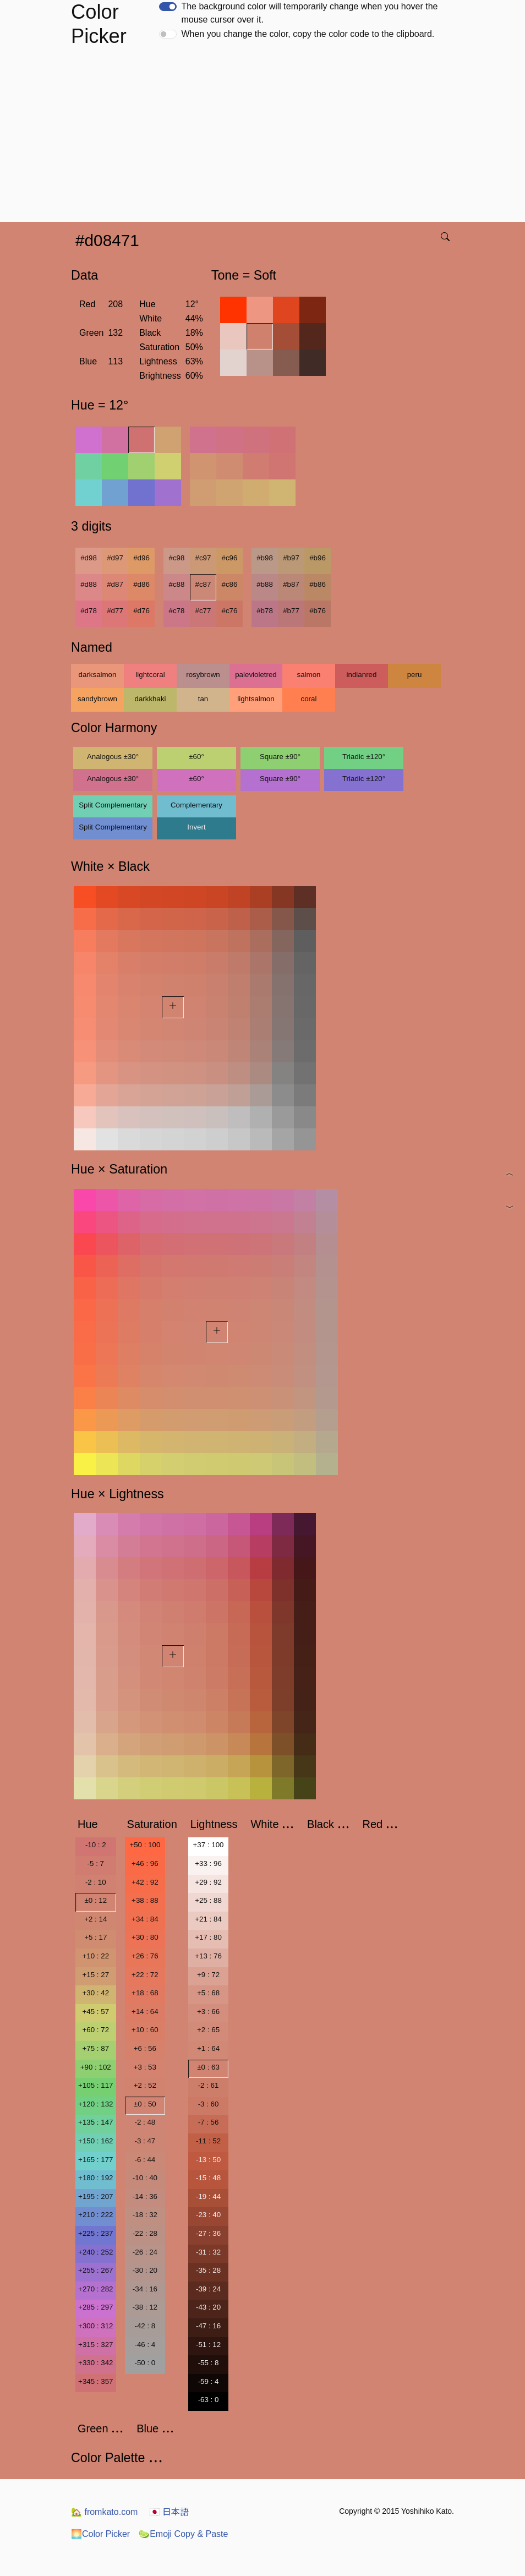 Image resolution: width=525 pixels, height=2576 pixels. I want to click on -5 : 7, so click(96, 1863).